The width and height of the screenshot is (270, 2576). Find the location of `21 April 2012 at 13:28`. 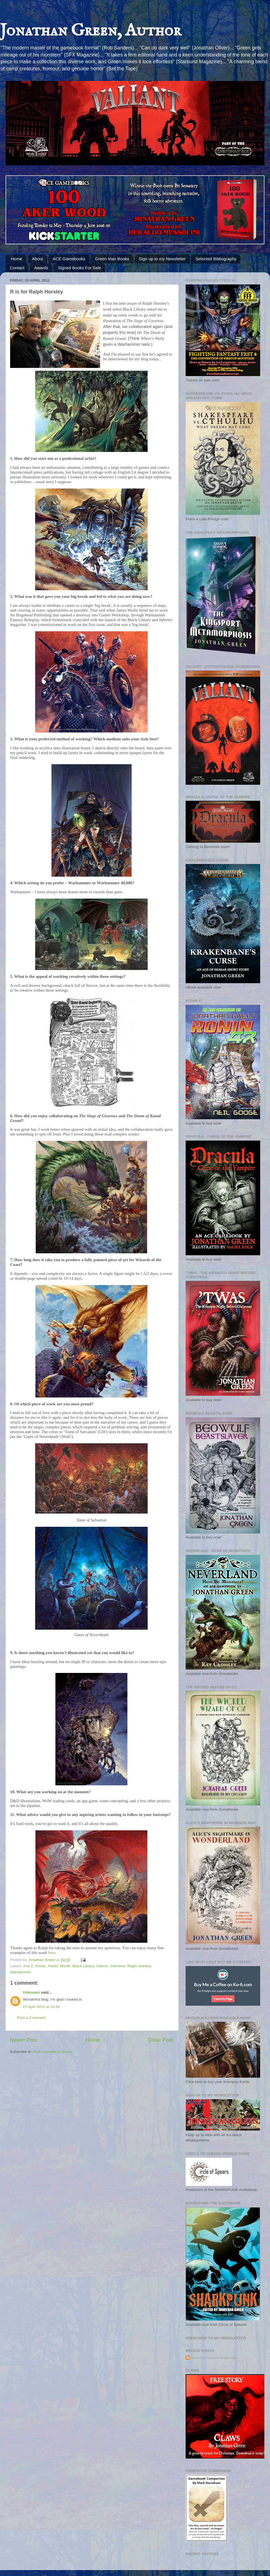

21 April 2012 at 13:28 is located at coordinates (41, 2007).